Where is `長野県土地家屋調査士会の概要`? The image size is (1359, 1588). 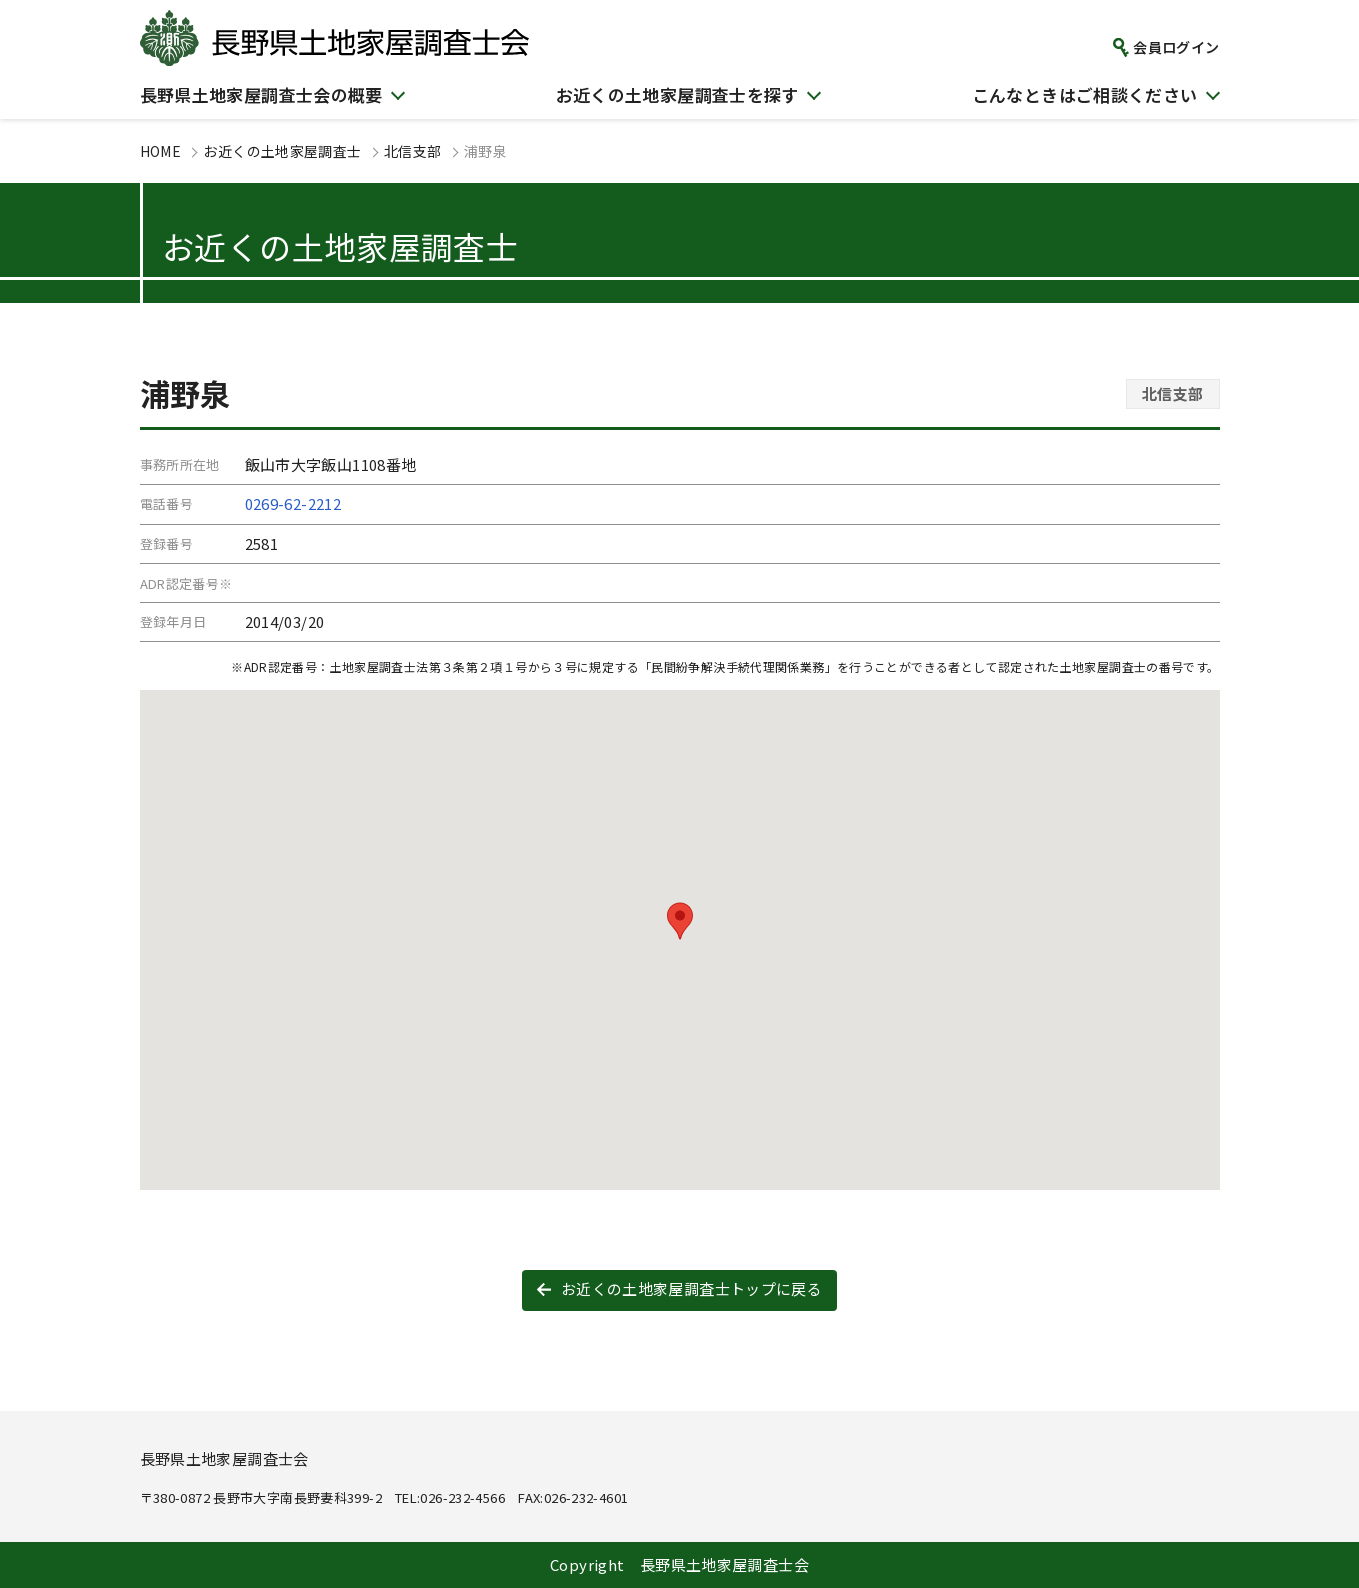 長野県土地家屋調査士会の概要 is located at coordinates (261, 94).